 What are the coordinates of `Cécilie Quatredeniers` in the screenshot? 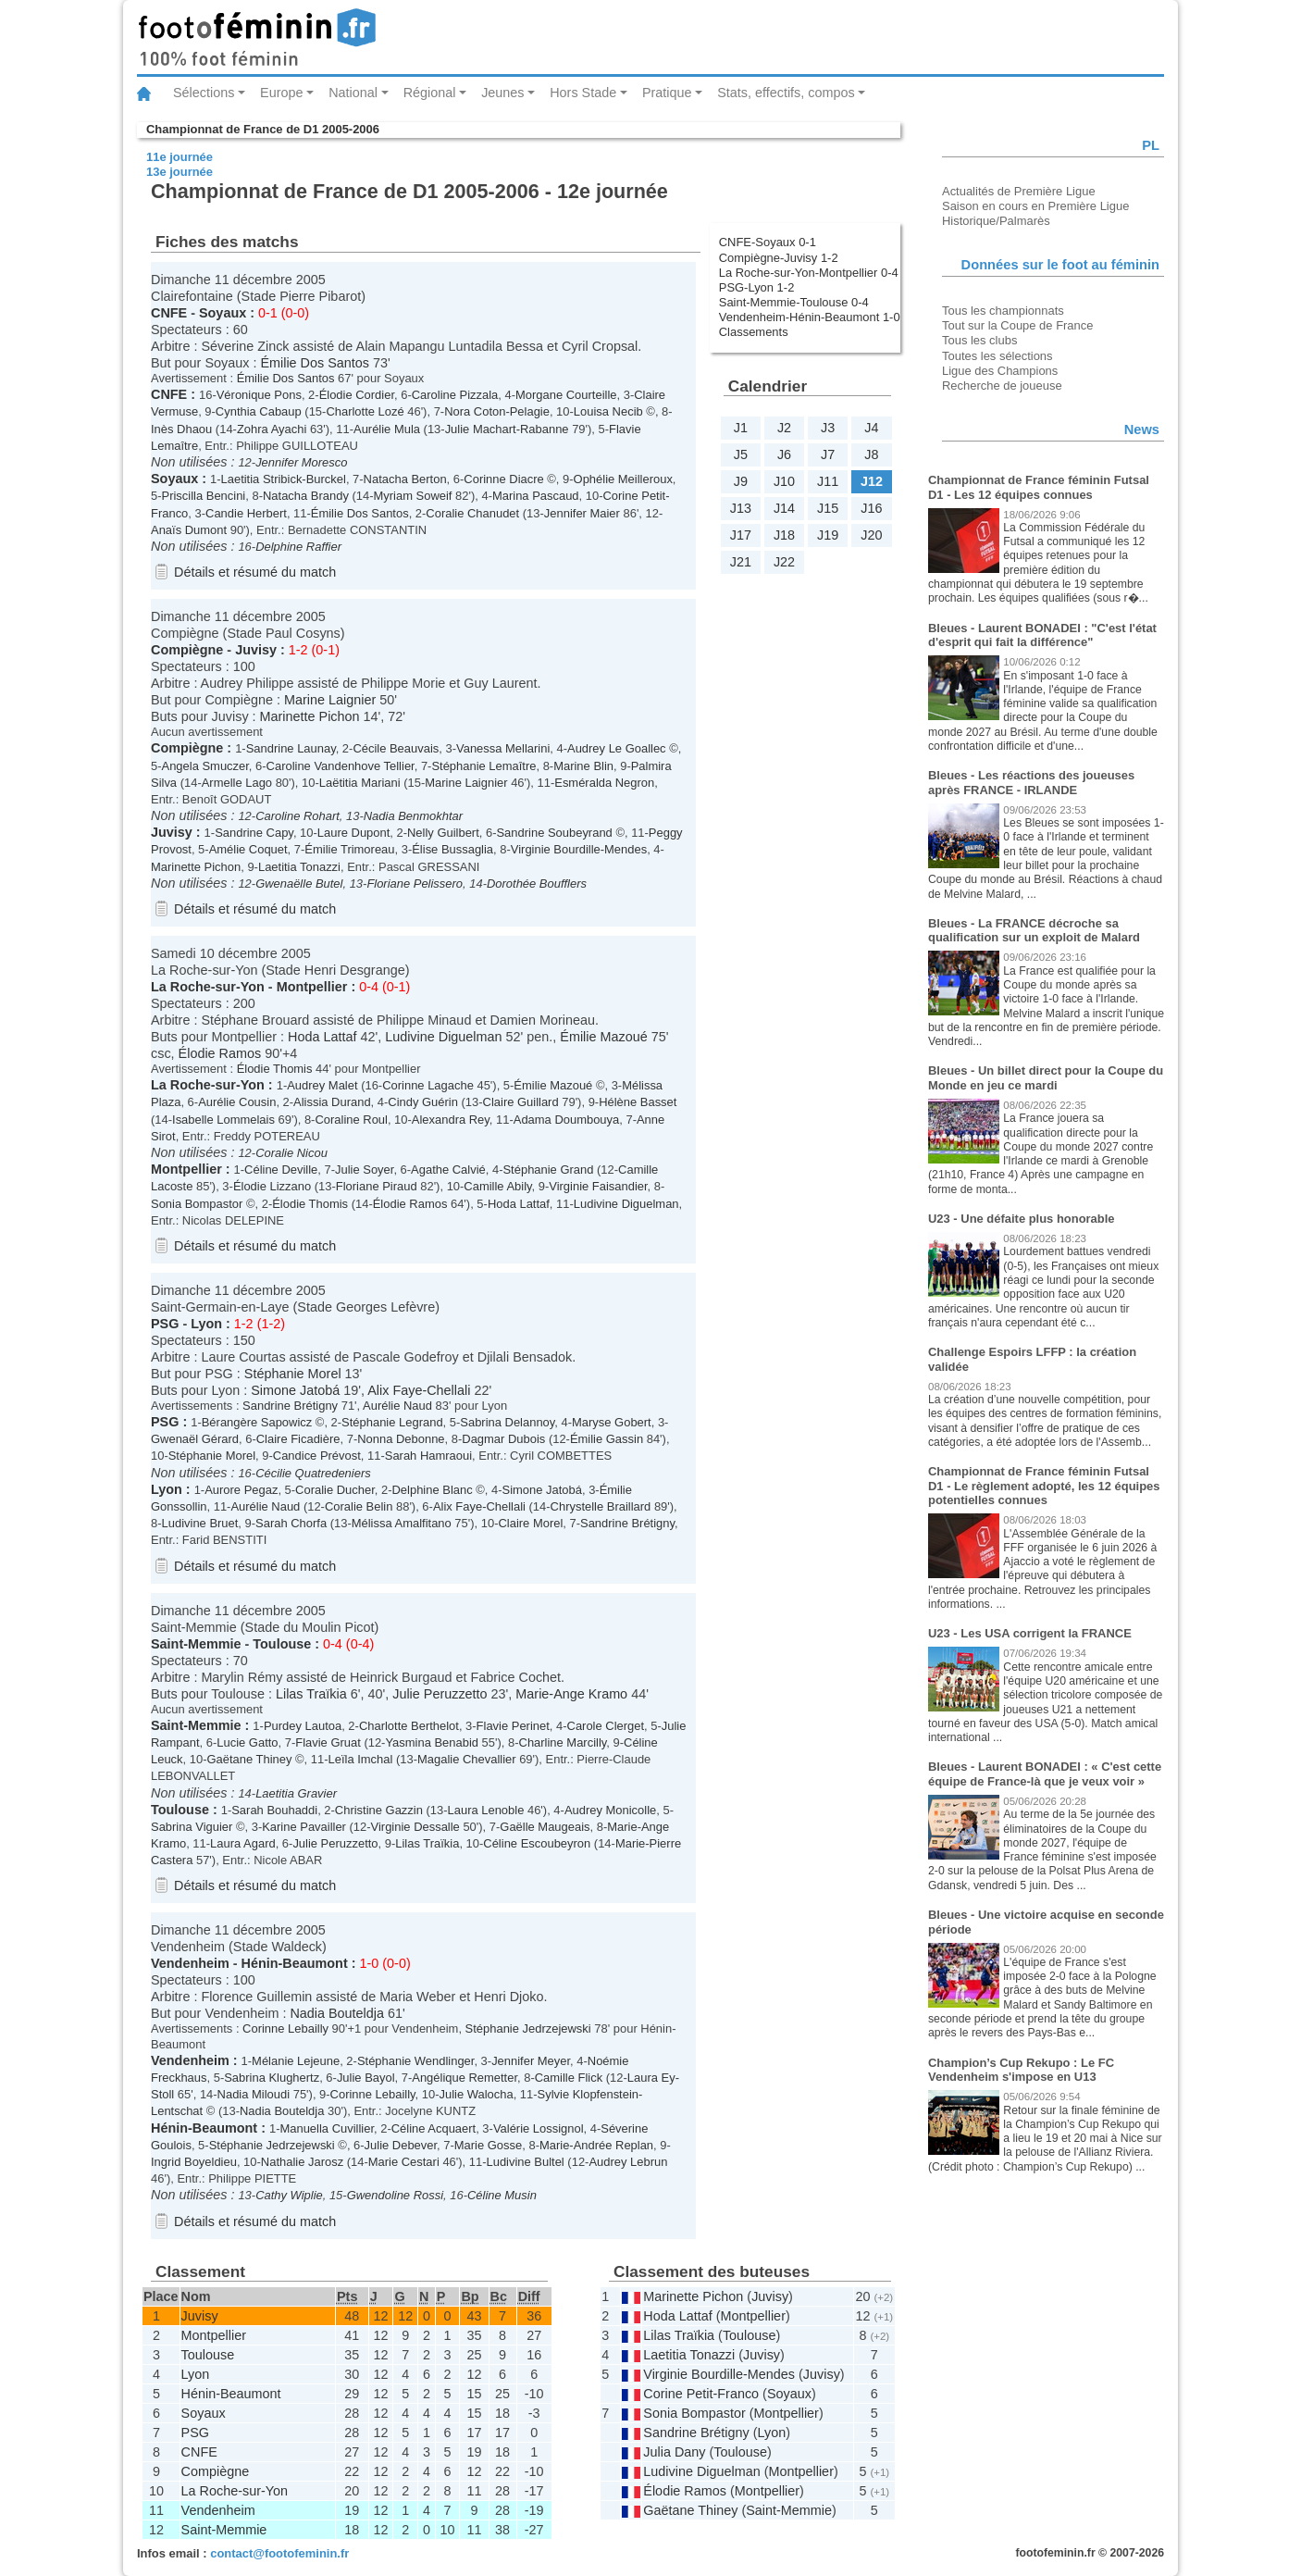 It's located at (313, 1473).